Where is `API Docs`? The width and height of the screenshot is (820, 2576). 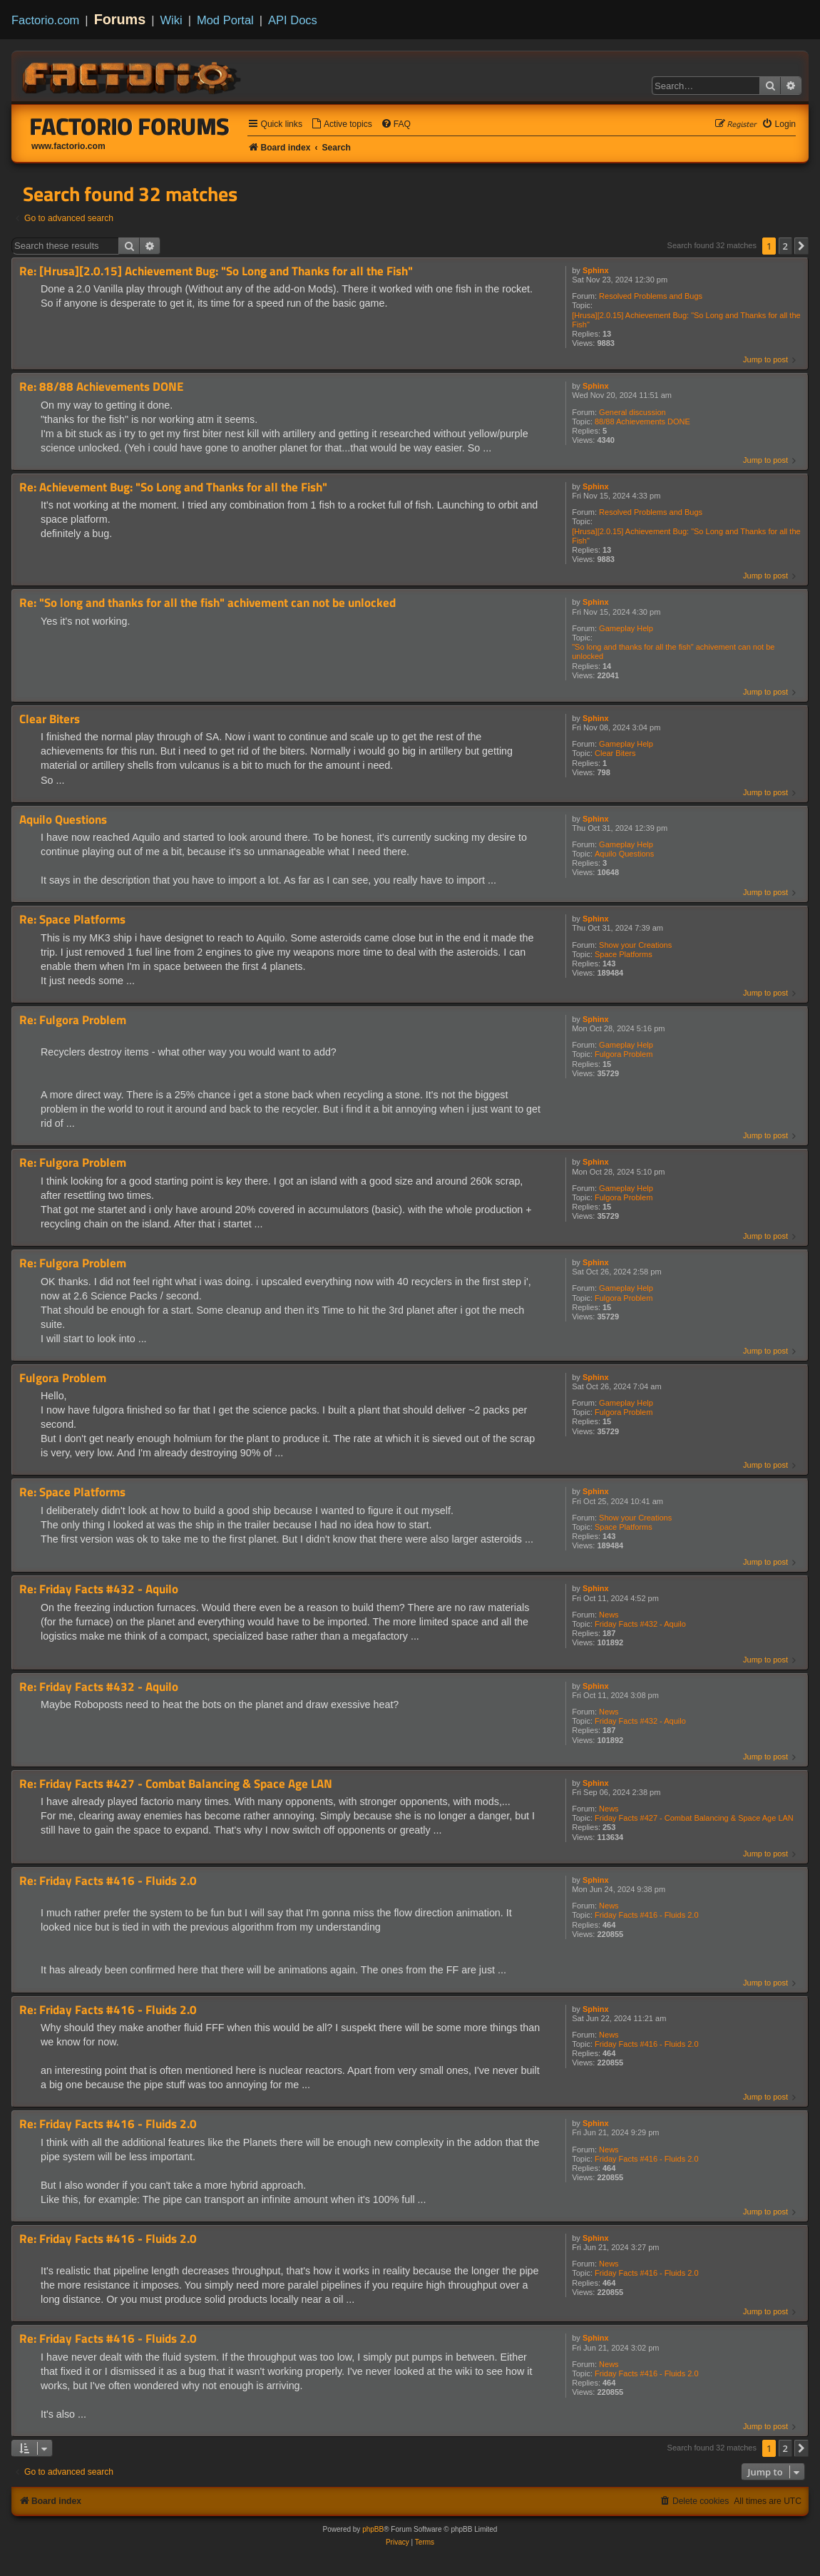 API Docs is located at coordinates (292, 20).